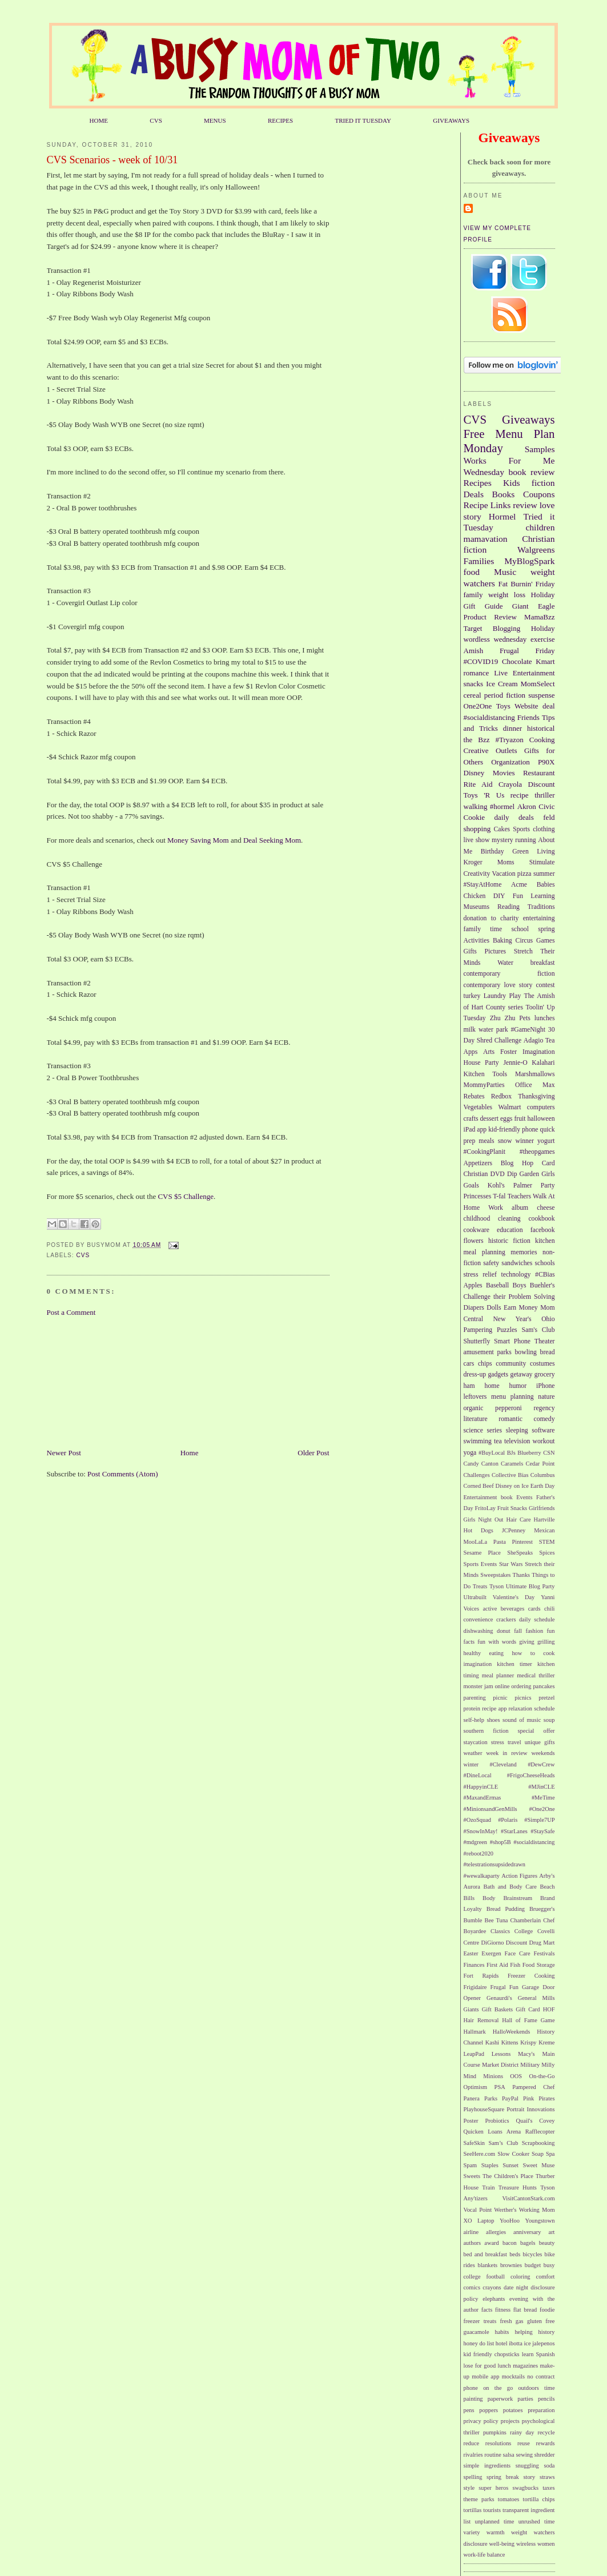 The height and width of the screenshot is (2576, 607). I want to click on FritoLay, so click(485, 1508).